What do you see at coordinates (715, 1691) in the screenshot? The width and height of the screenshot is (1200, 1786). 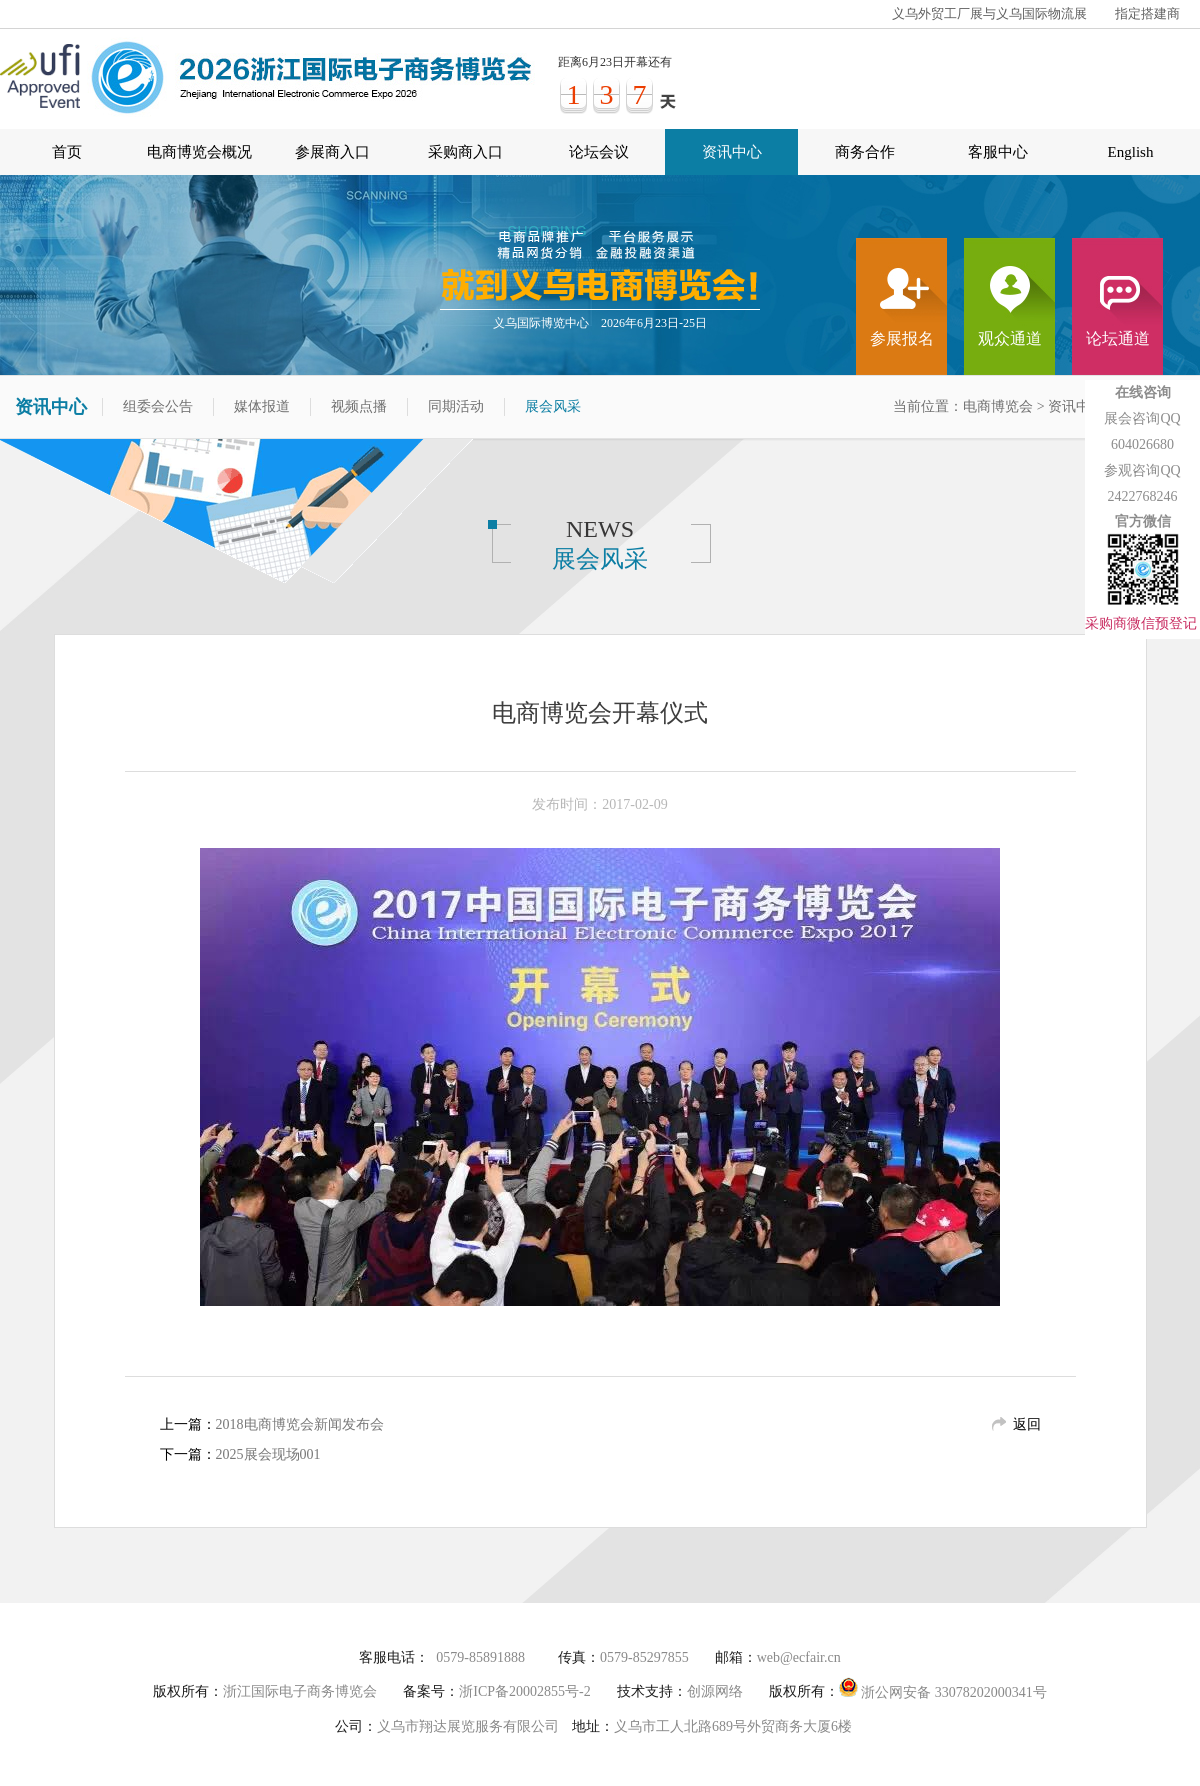 I see `创源网络` at bounding box center [715, 1691].